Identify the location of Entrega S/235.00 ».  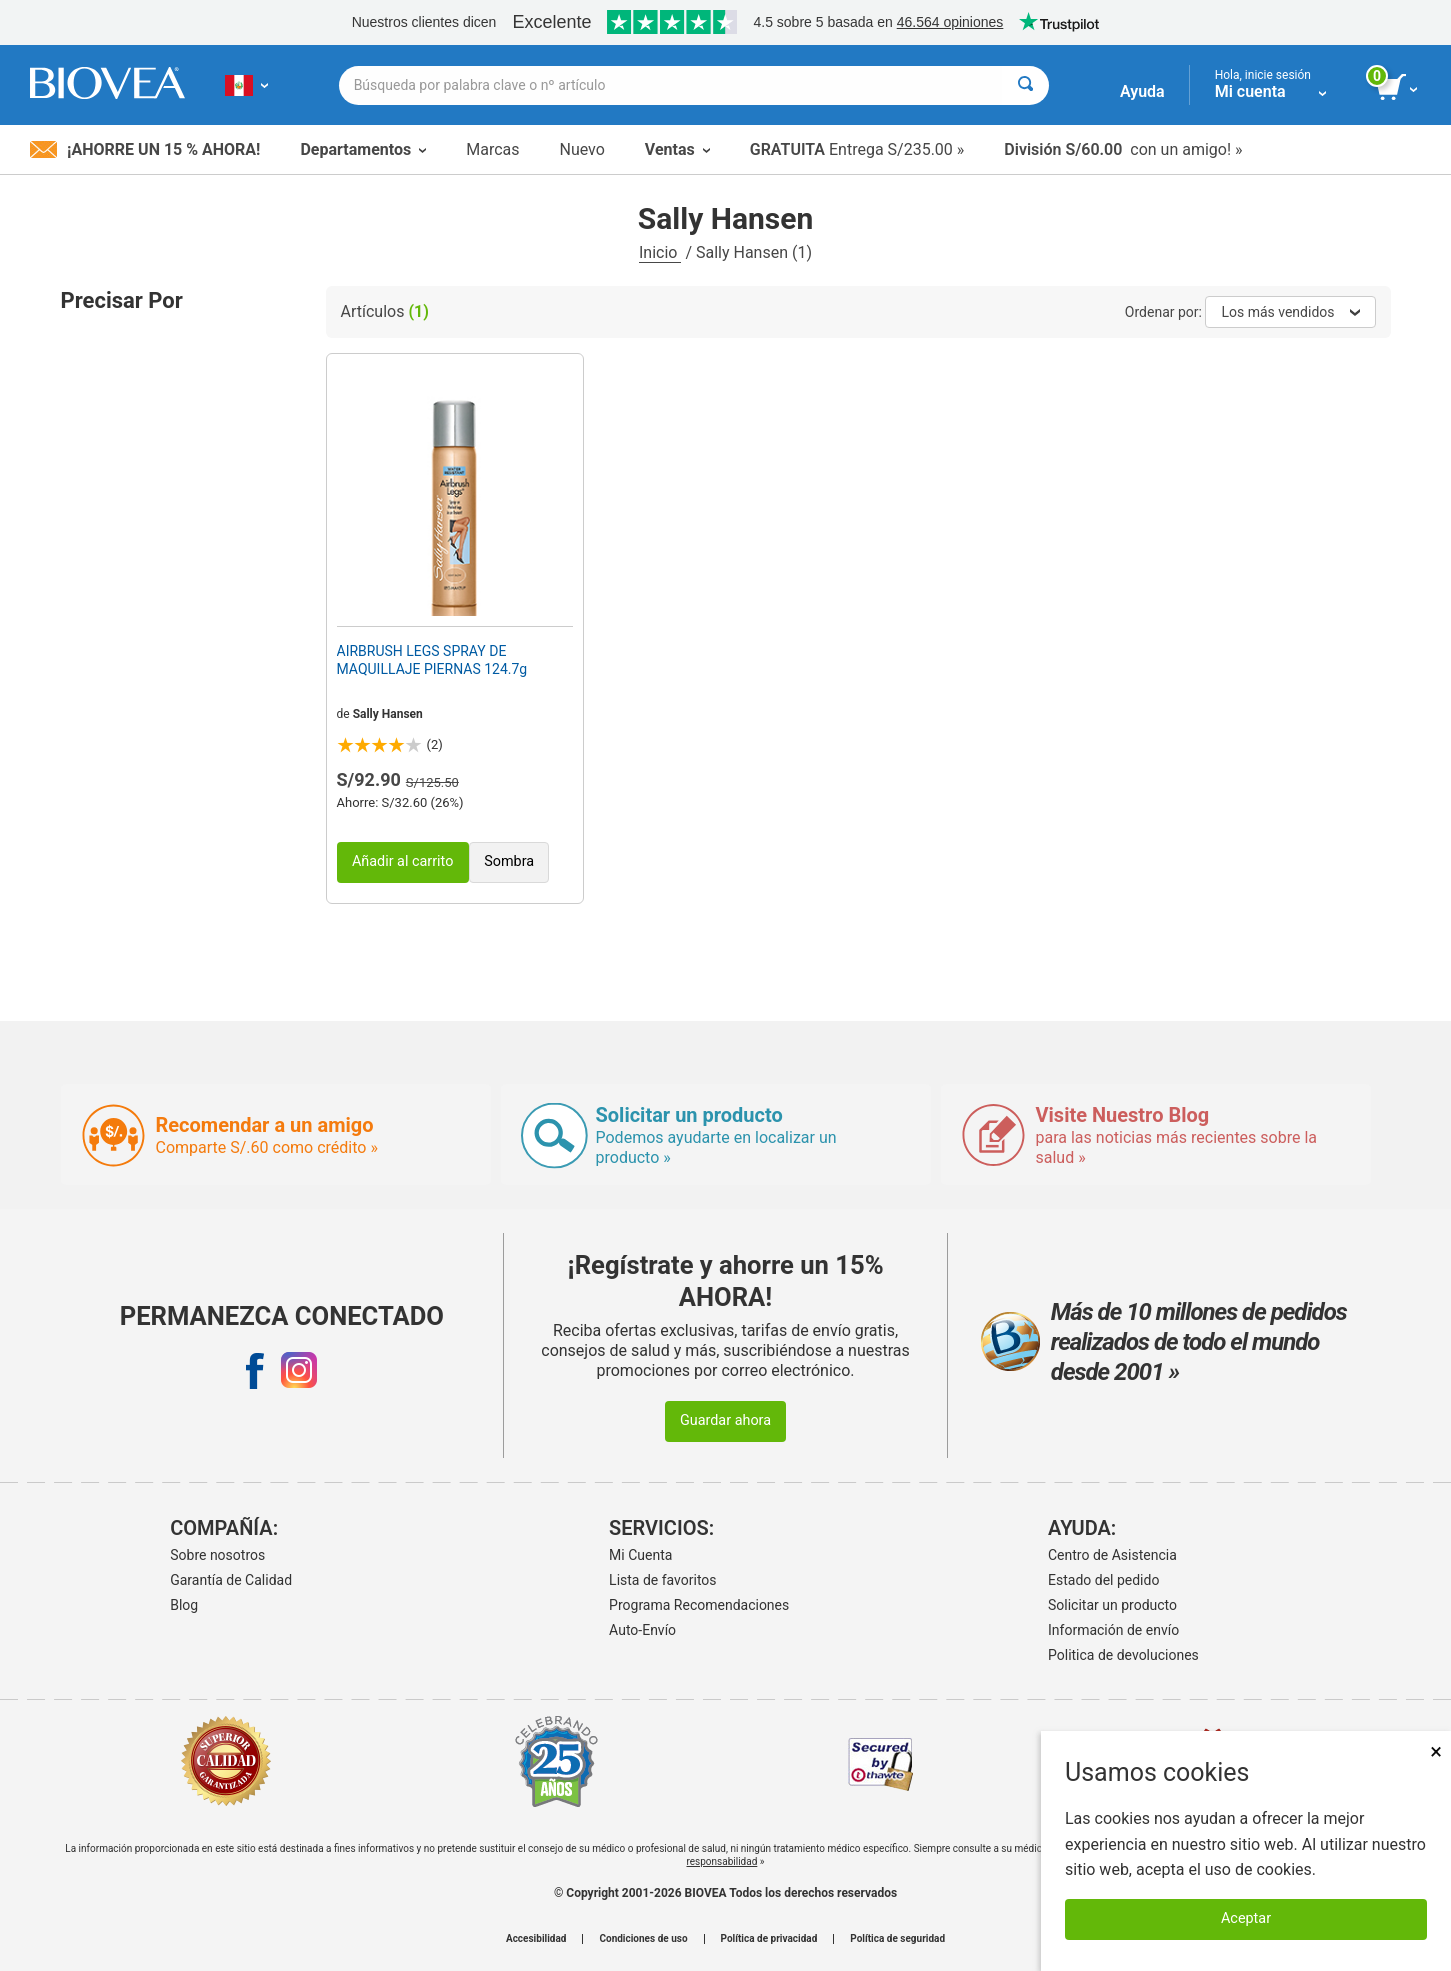
(857, 149).